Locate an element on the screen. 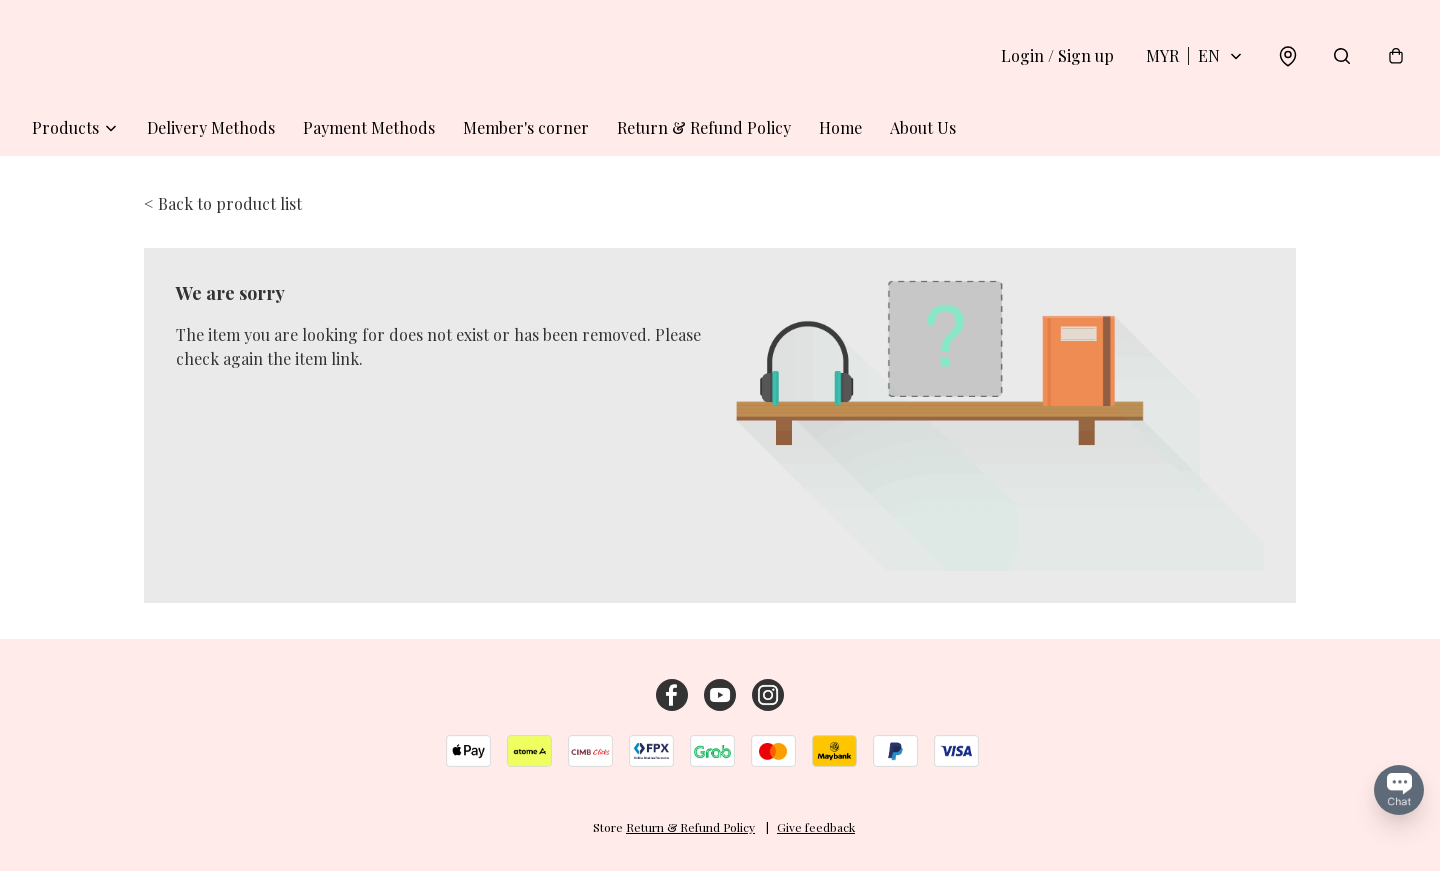 The height and width of the screenshot is (871, 1440). Payment Methods is located at coordinates (369, 127).